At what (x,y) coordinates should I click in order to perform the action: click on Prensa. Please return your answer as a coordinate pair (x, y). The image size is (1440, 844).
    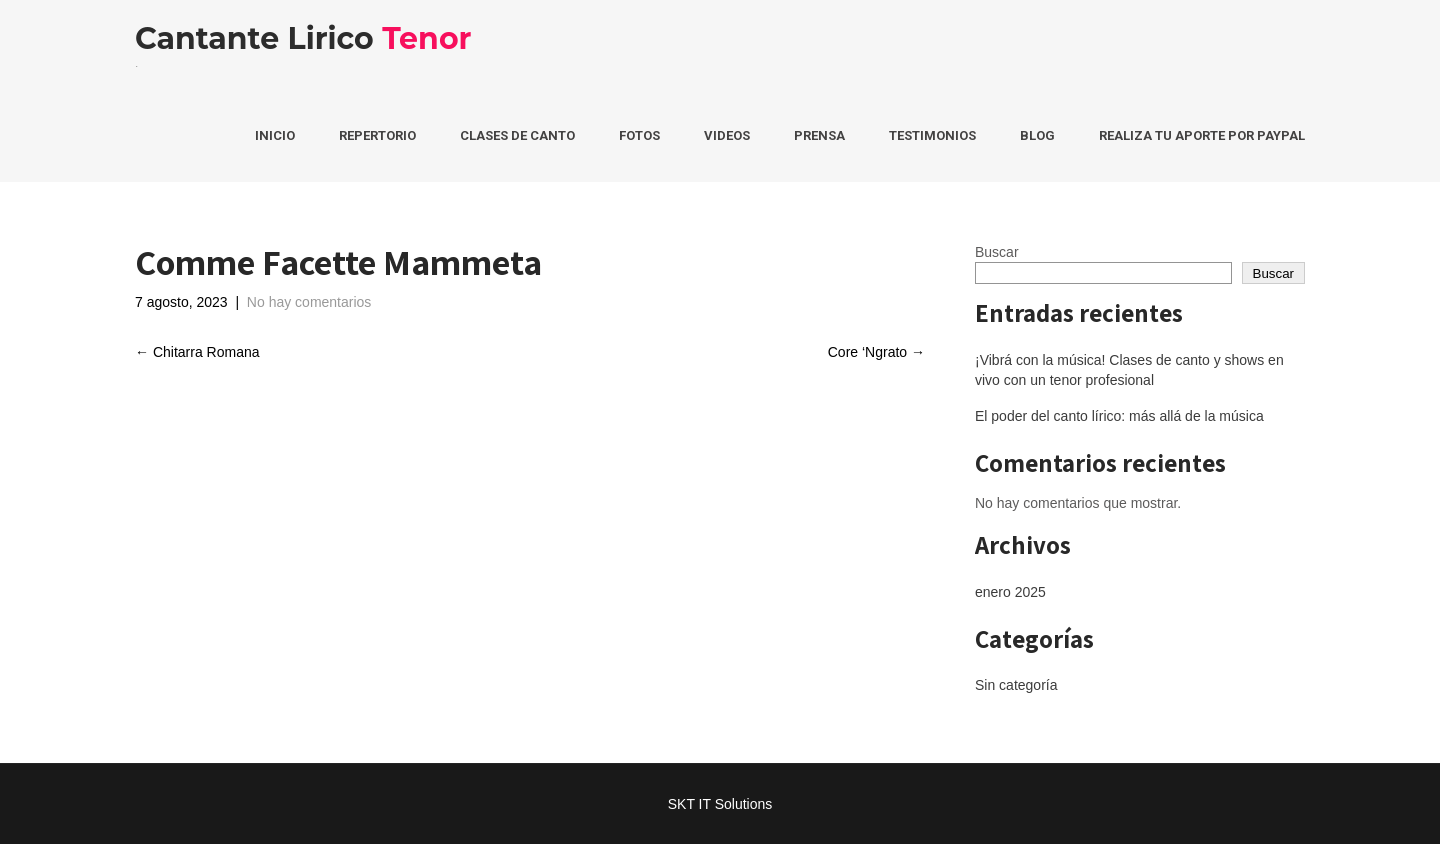
    Looking at the image, I should click on (819, 135).